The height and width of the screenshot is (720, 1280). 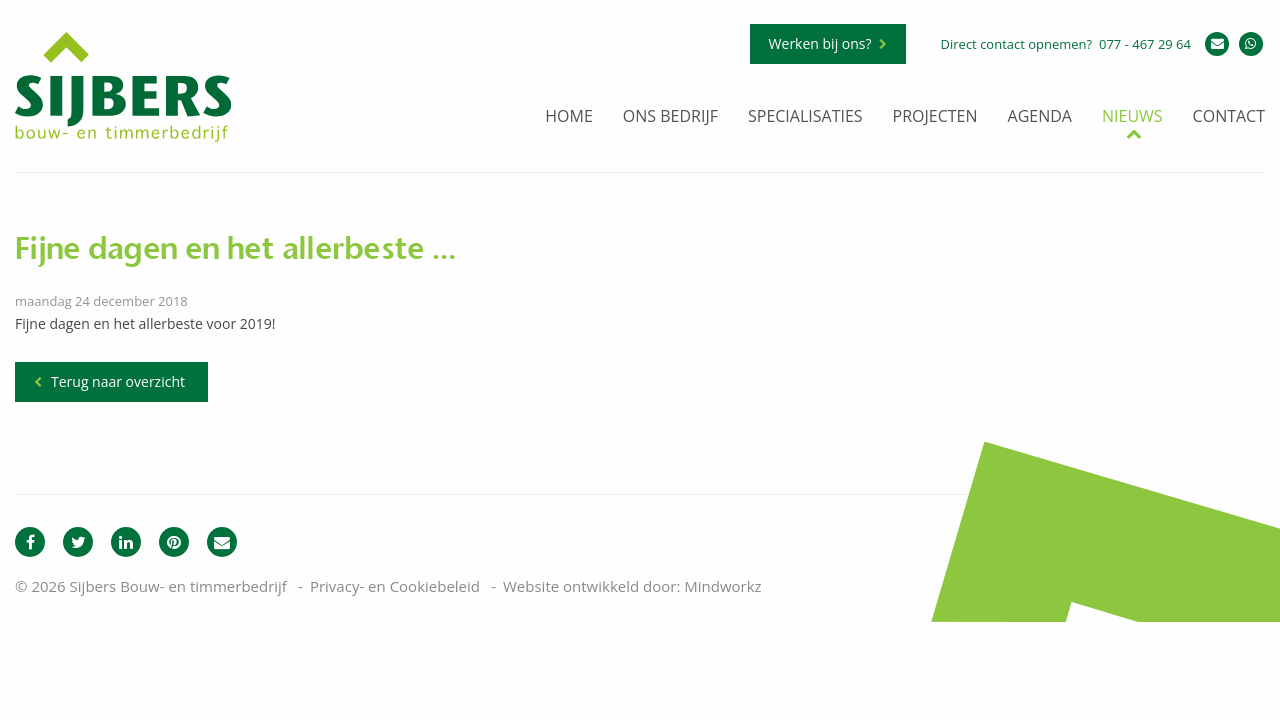 What do you see at coordinates (935, 117) in the screenshot?
I see `Projecten` at bounding box center [935, 117].